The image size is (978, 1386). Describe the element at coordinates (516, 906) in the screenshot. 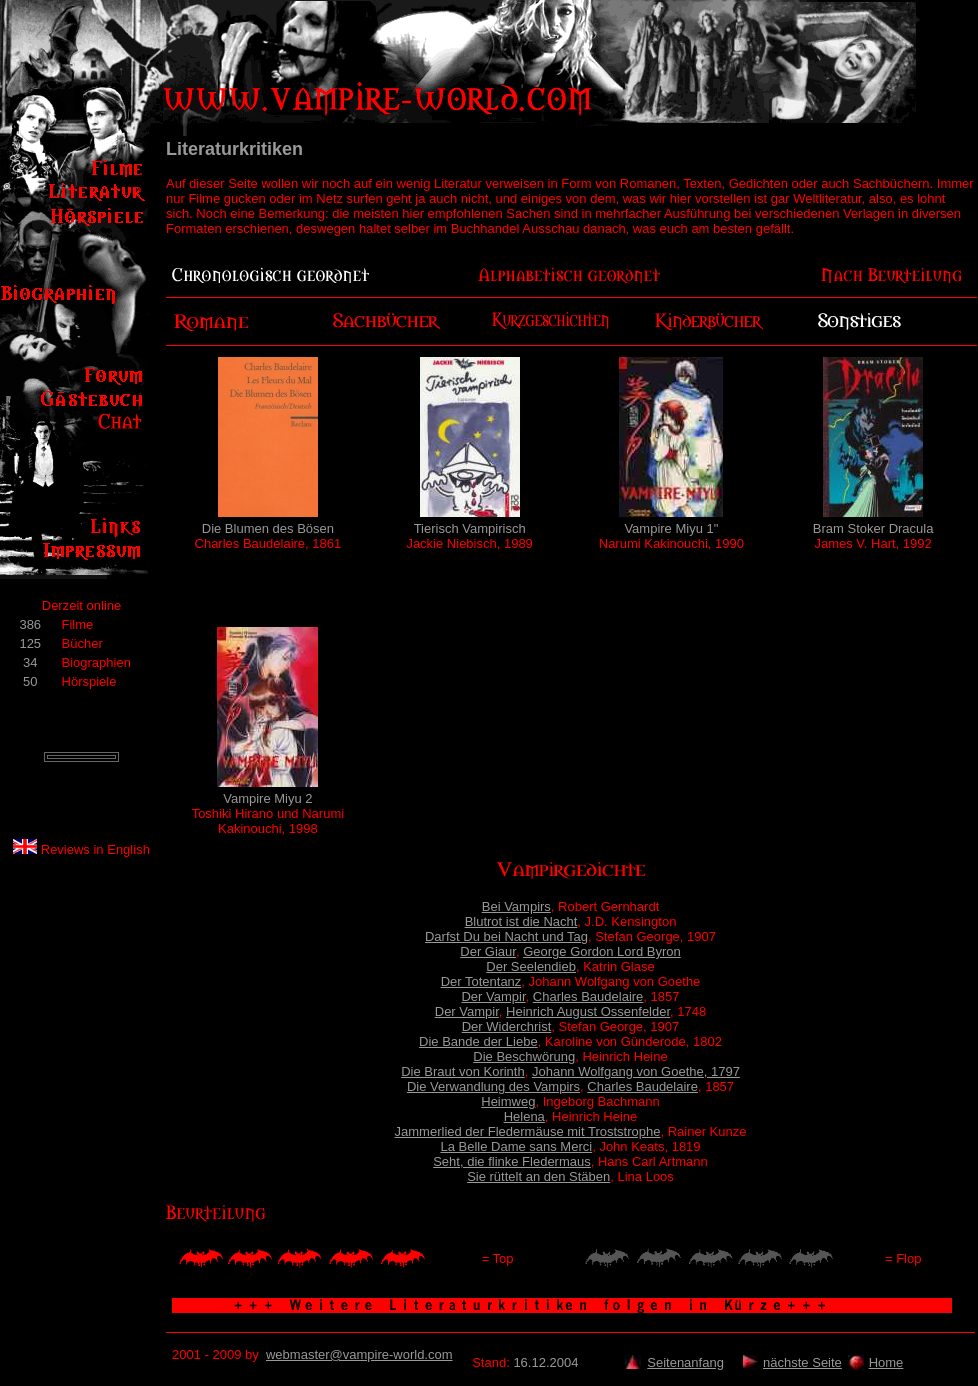

I see `Bei Vampirs` at that location.